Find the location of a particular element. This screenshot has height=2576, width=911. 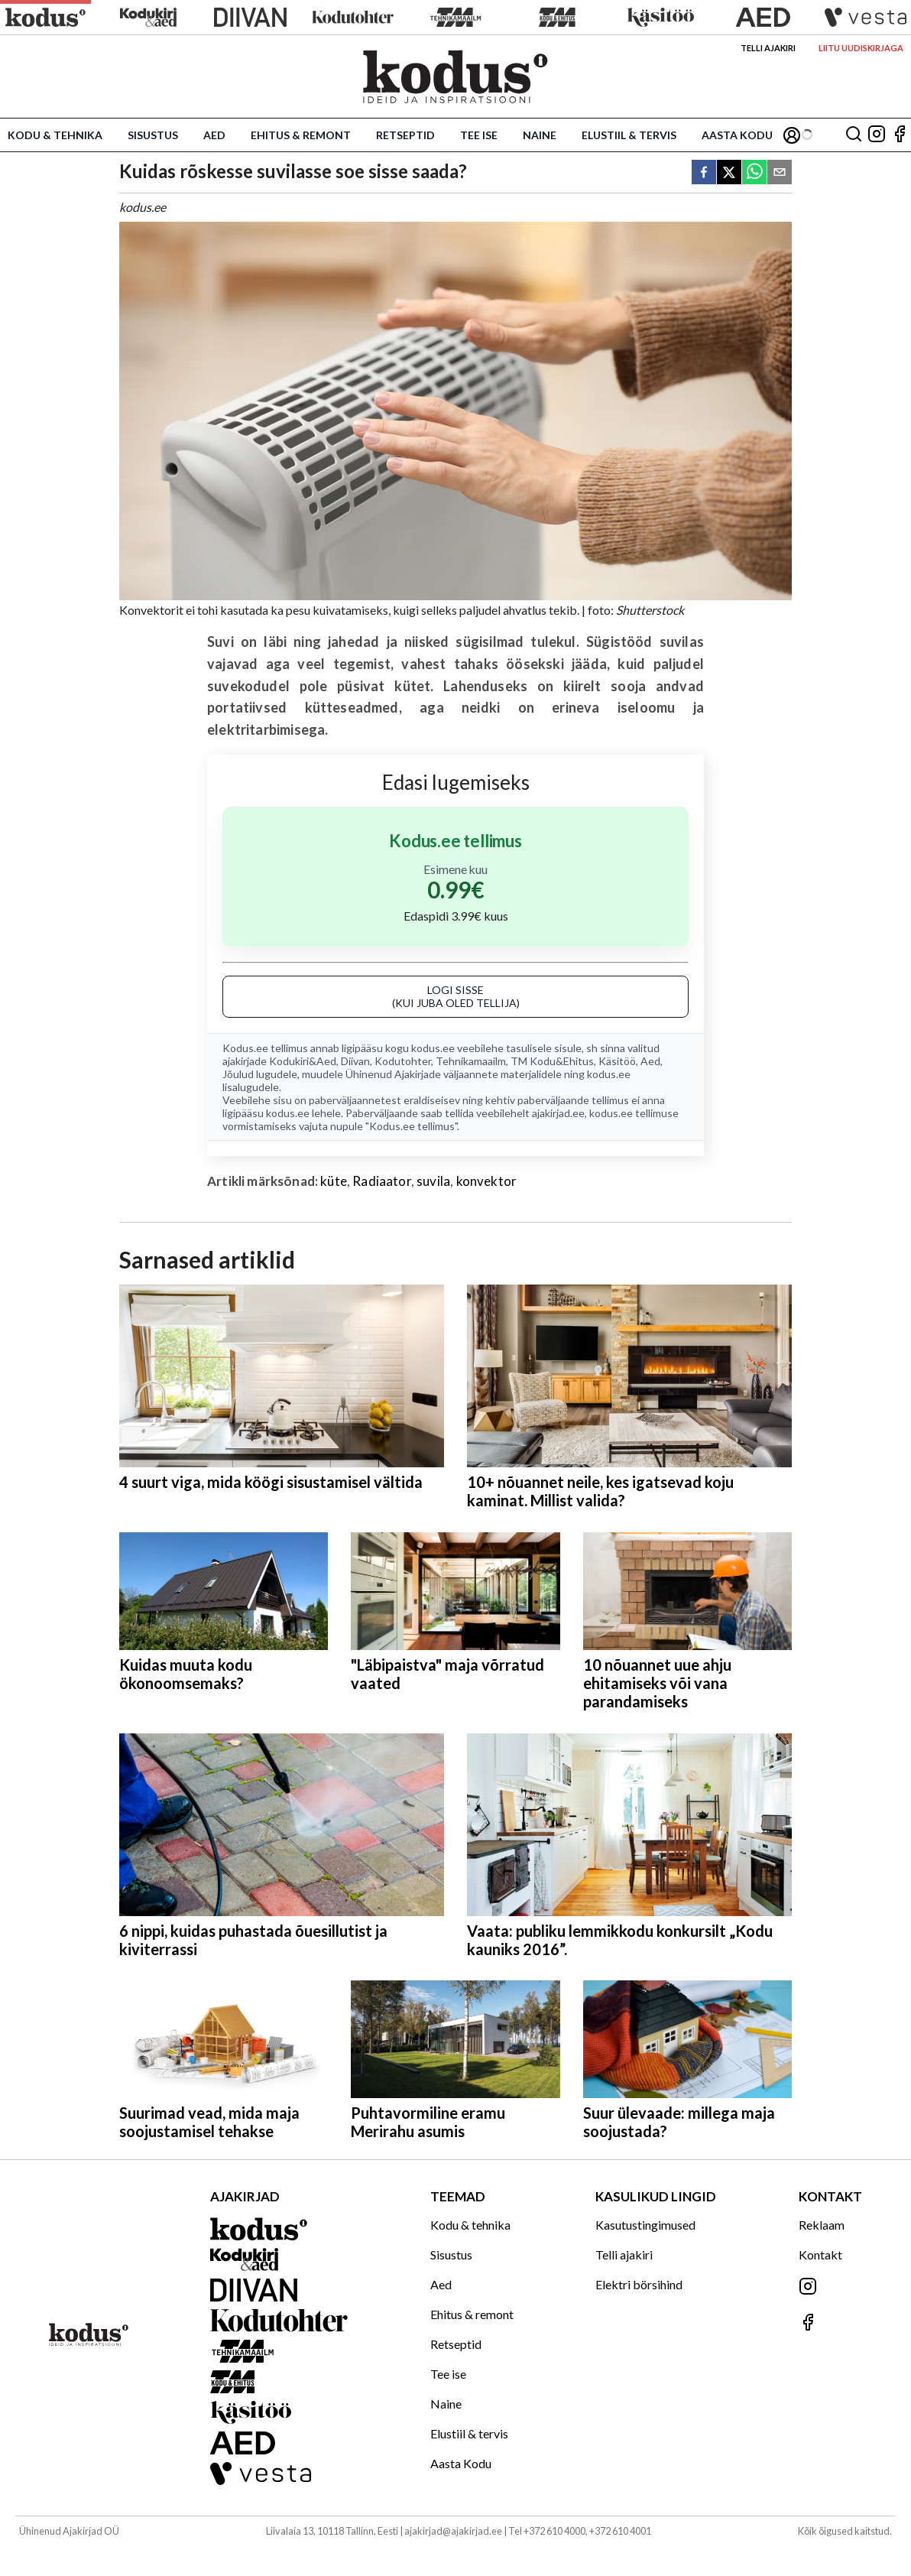

[whatsapp] is located at coordinates (754, 173).